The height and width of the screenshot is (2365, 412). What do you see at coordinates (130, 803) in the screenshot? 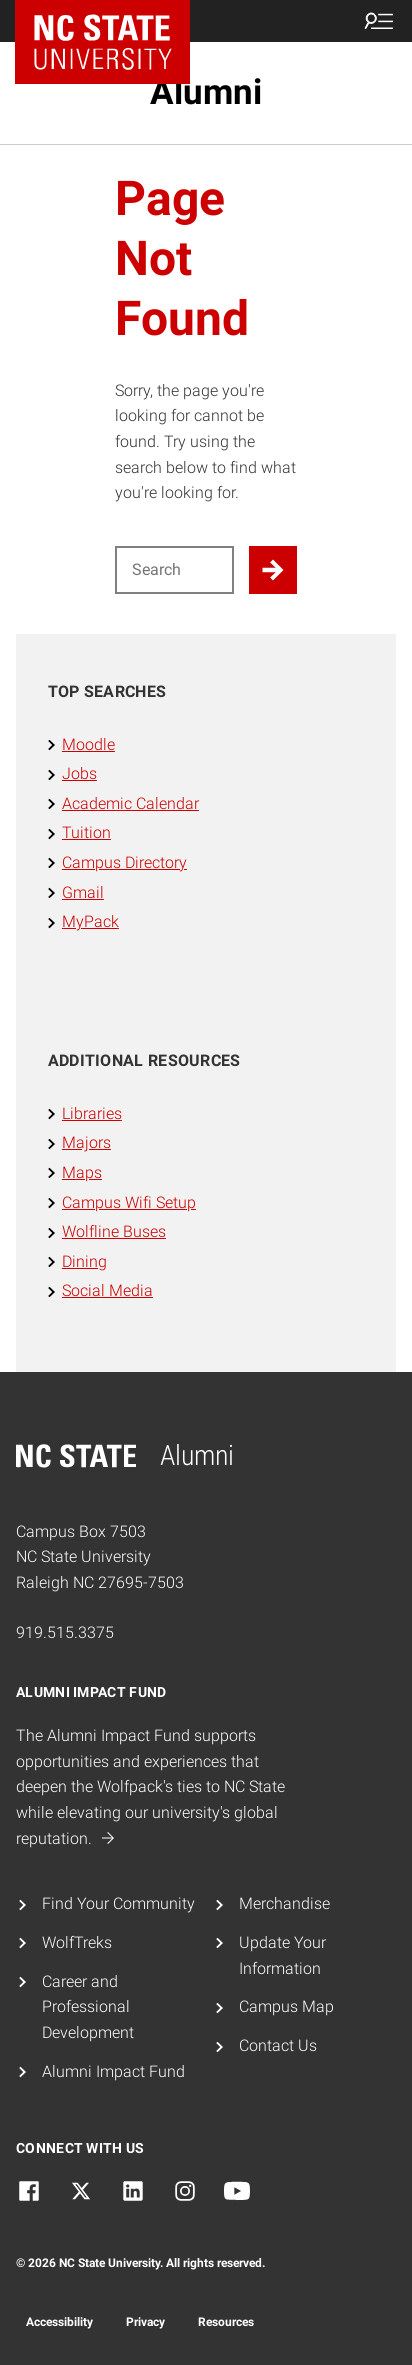
I see `Academic Calendar` at bounding box center [130, 803].